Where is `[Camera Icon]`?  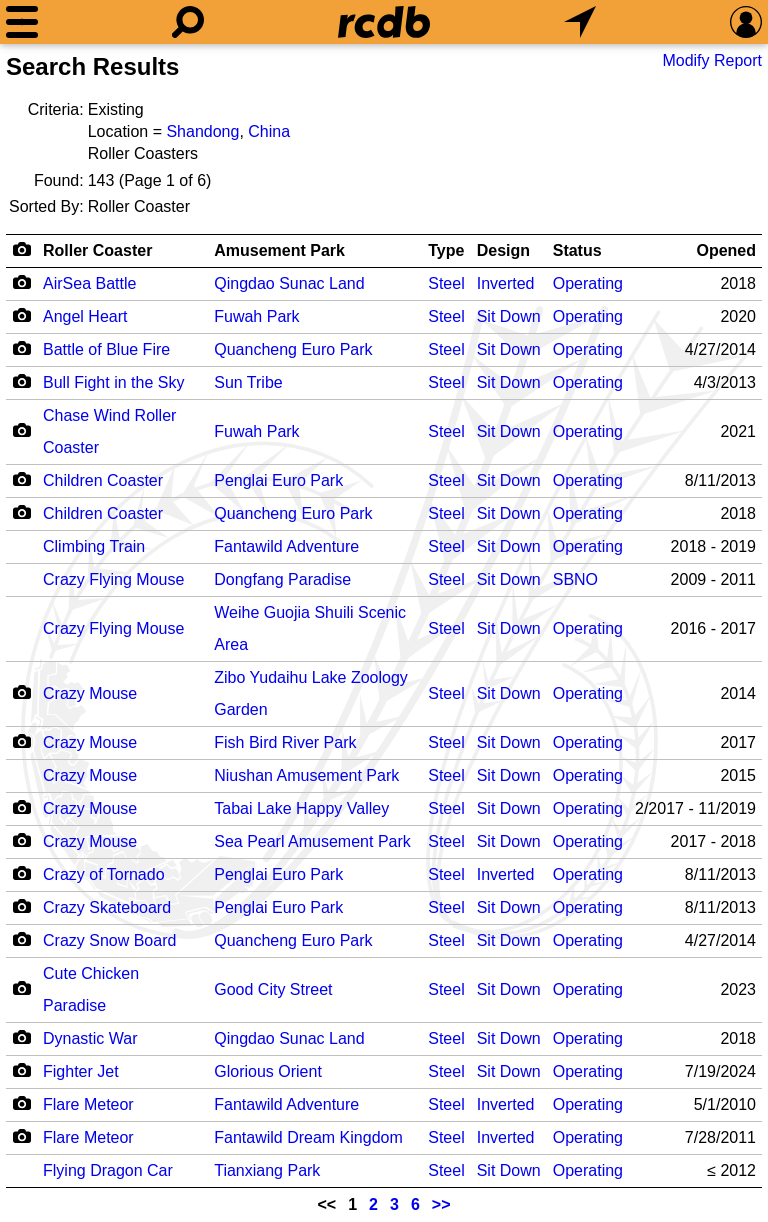
[Camera Icon] is located at coordinates (21, 282).